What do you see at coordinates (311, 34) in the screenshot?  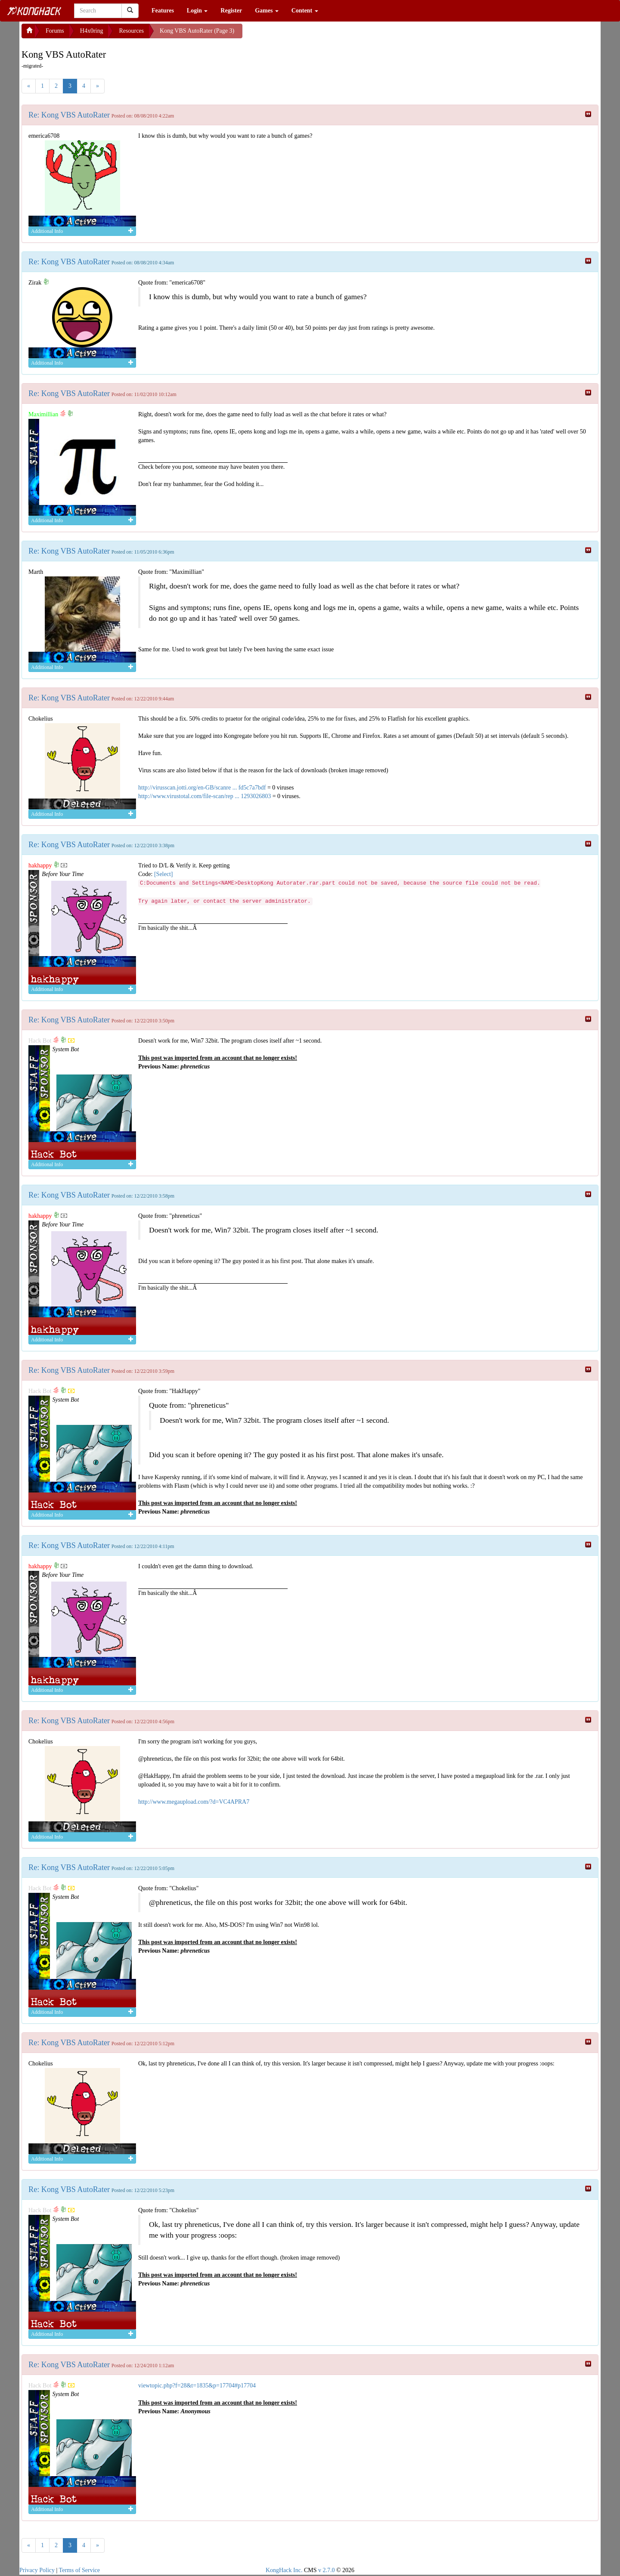 I see `[Advertisement]` at bounding box center [311, 34].